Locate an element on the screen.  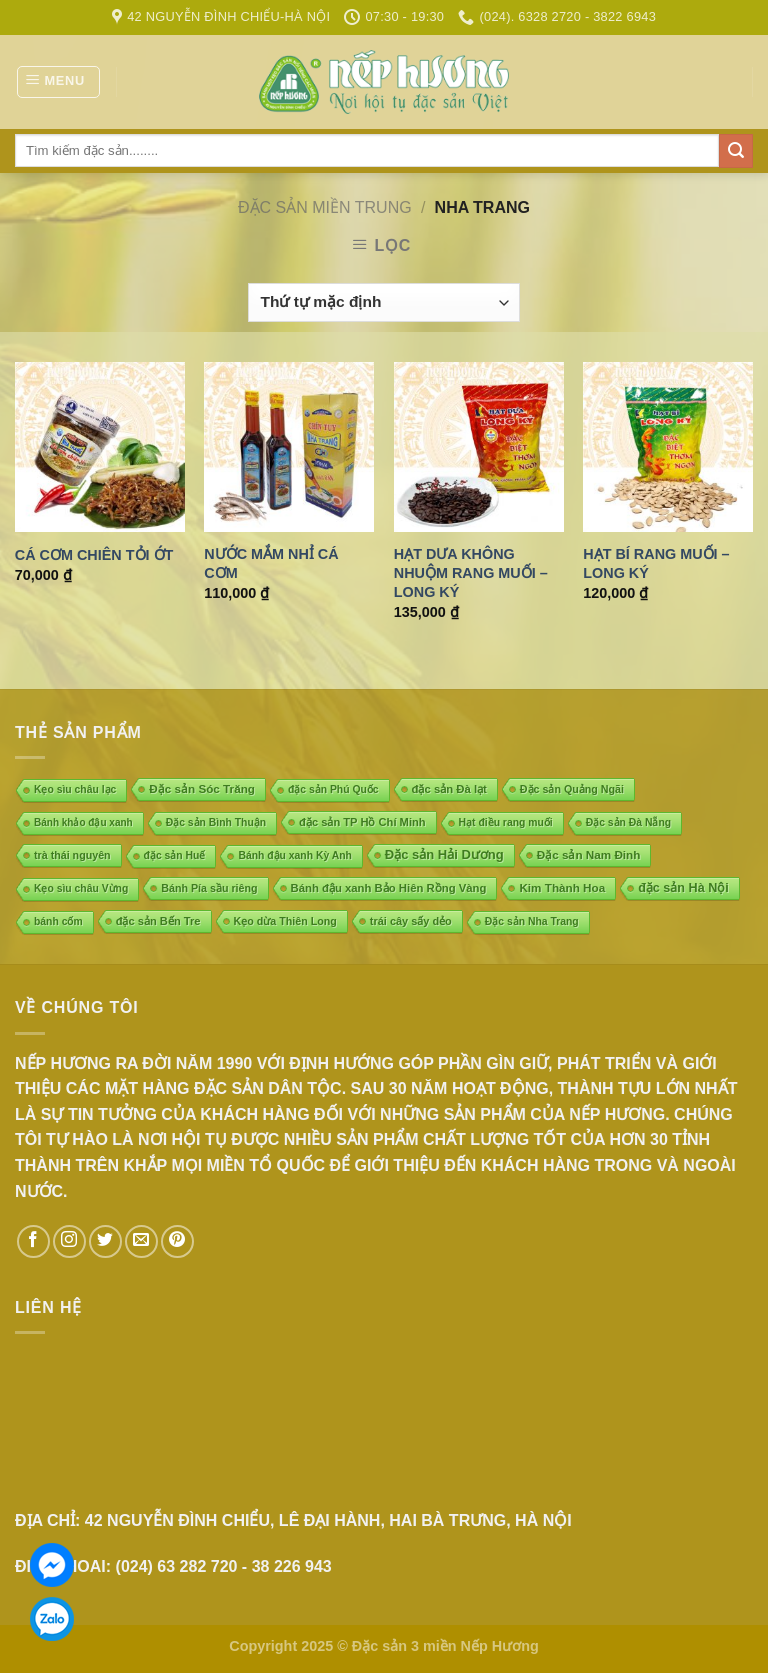
Đặc sản Bình Thuận [Đặc sản Bình Thuận (4 mục)] is located at coordinates (216, 822).